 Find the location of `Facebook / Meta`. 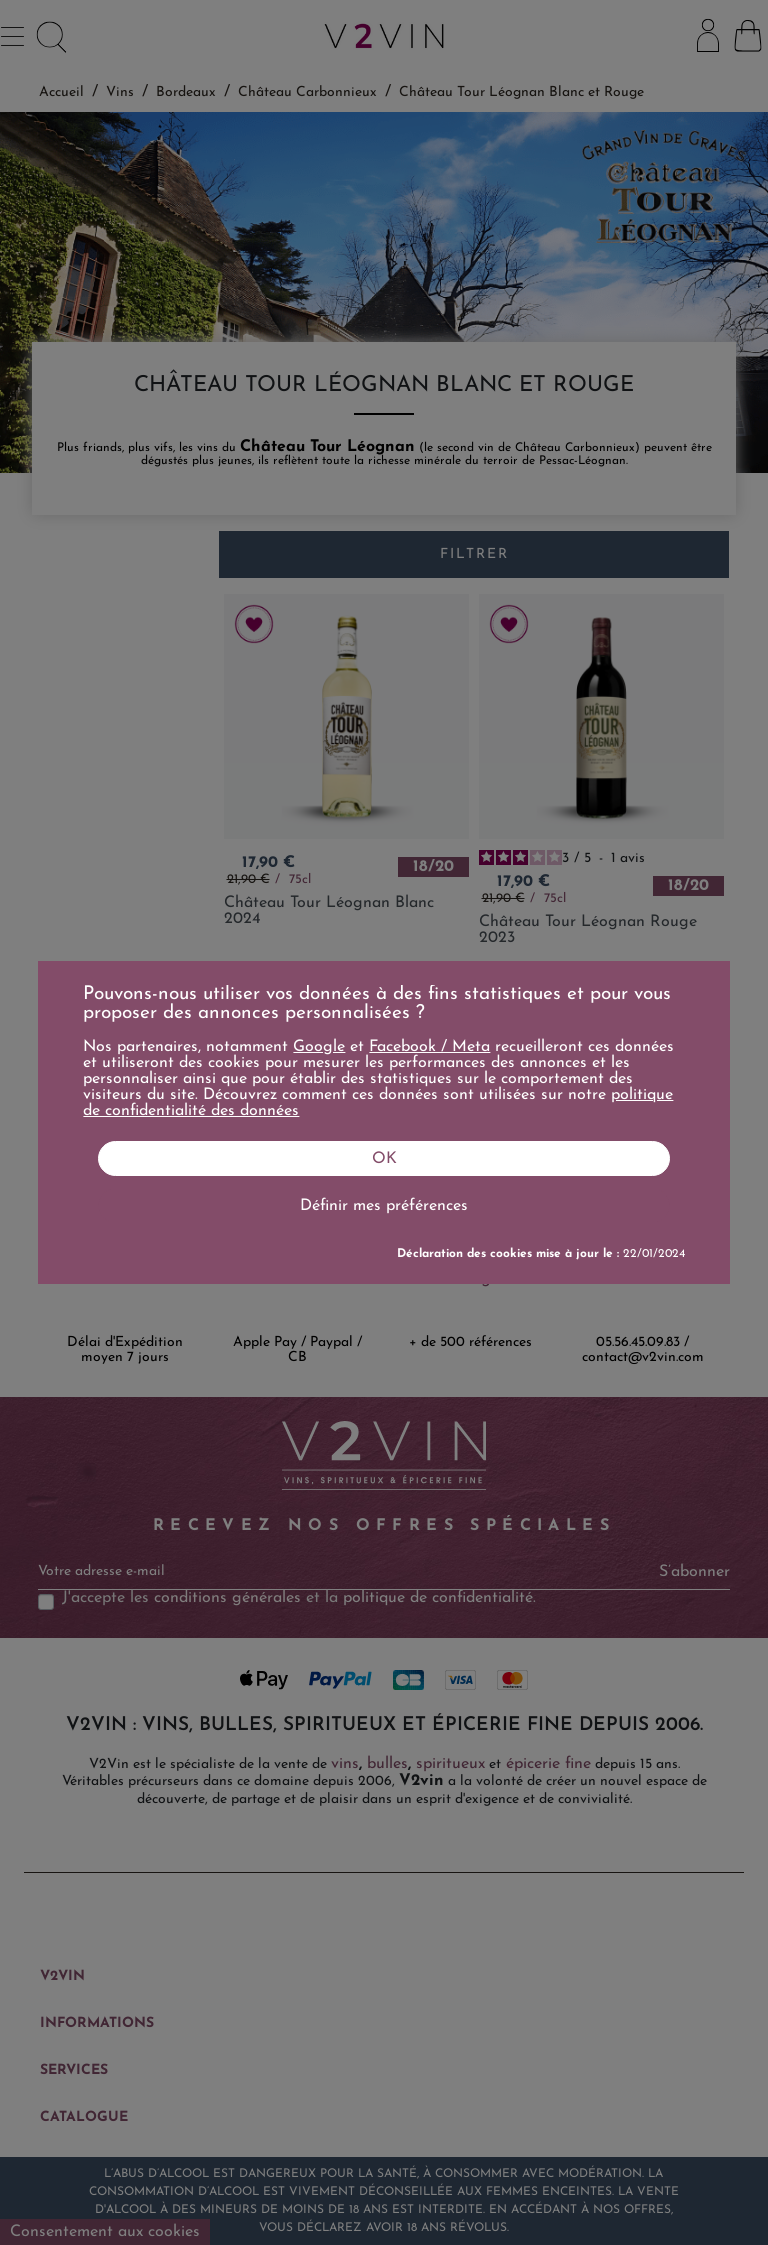

Facebook / Meta is located at coordinates (429, 1047).